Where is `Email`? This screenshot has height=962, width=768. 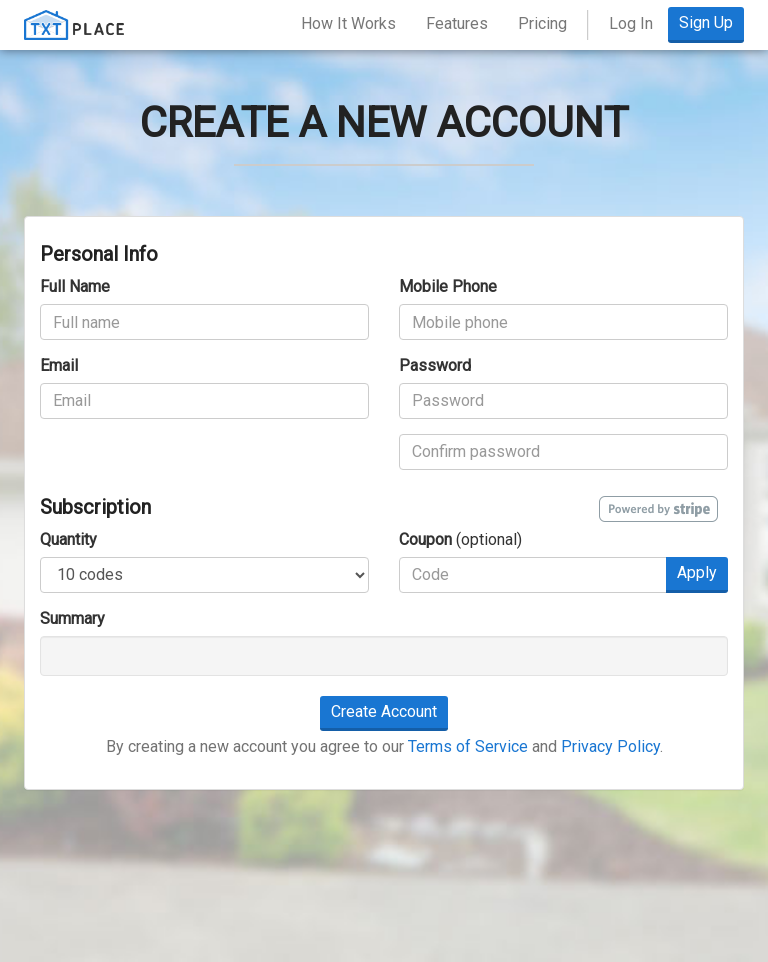
Email is located at coordinates (59, 365).